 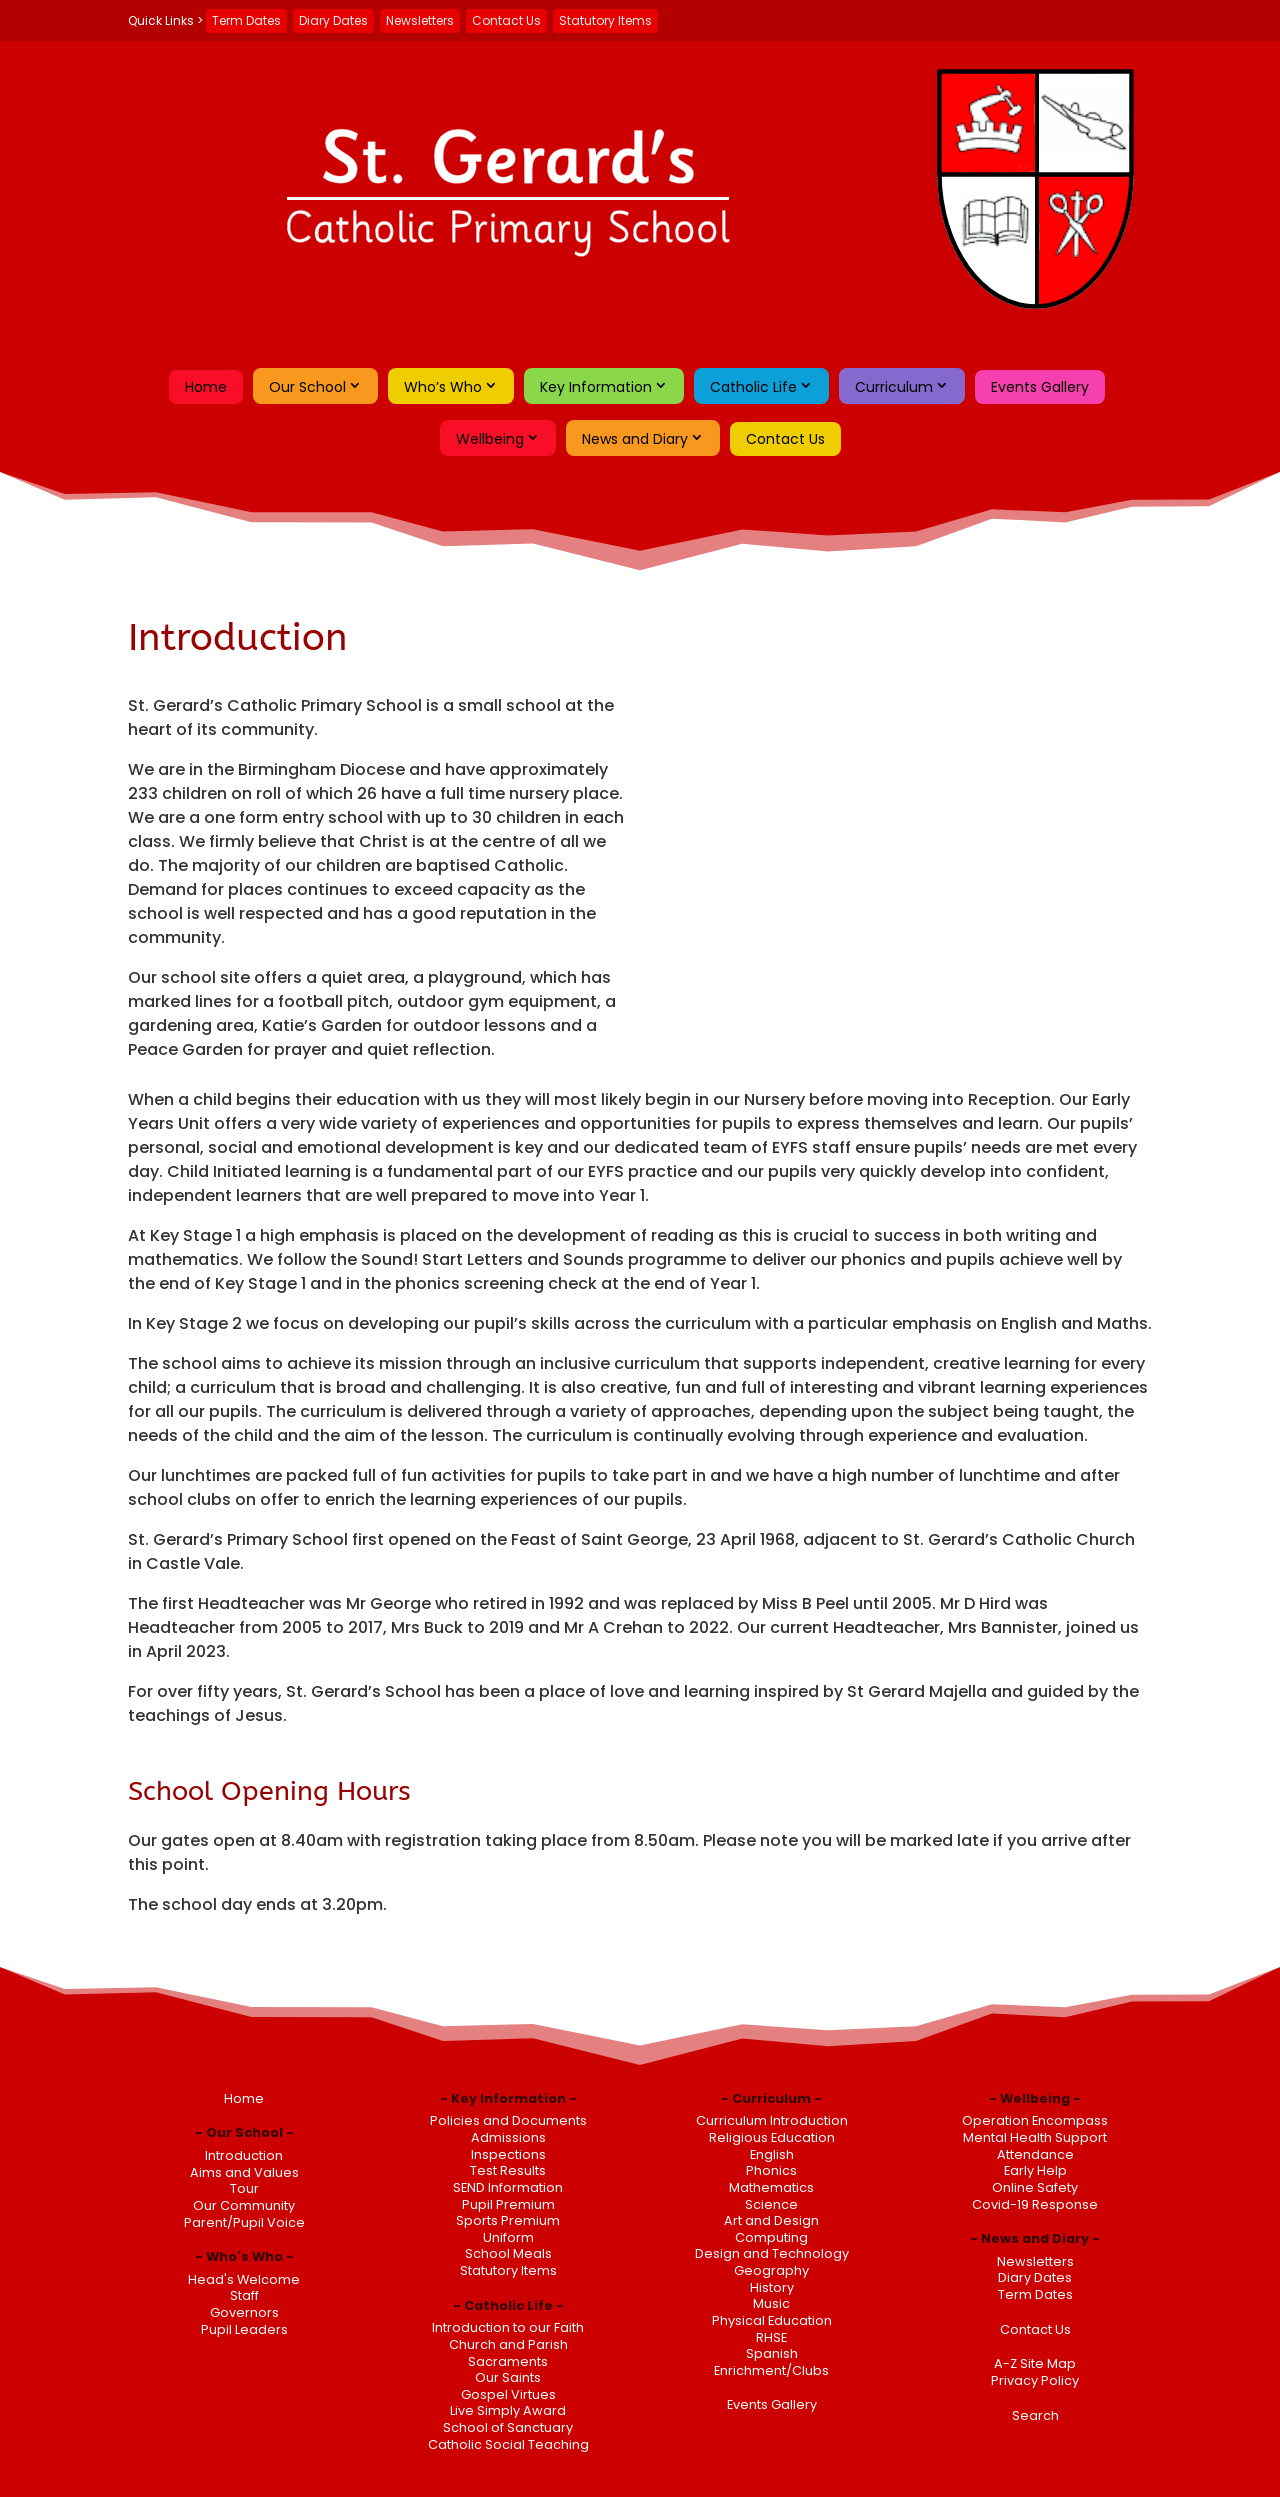 What do you see at coordinates (246, 20) in the screenshot?
I see `Term Dates` at bounding box center [246, 20].